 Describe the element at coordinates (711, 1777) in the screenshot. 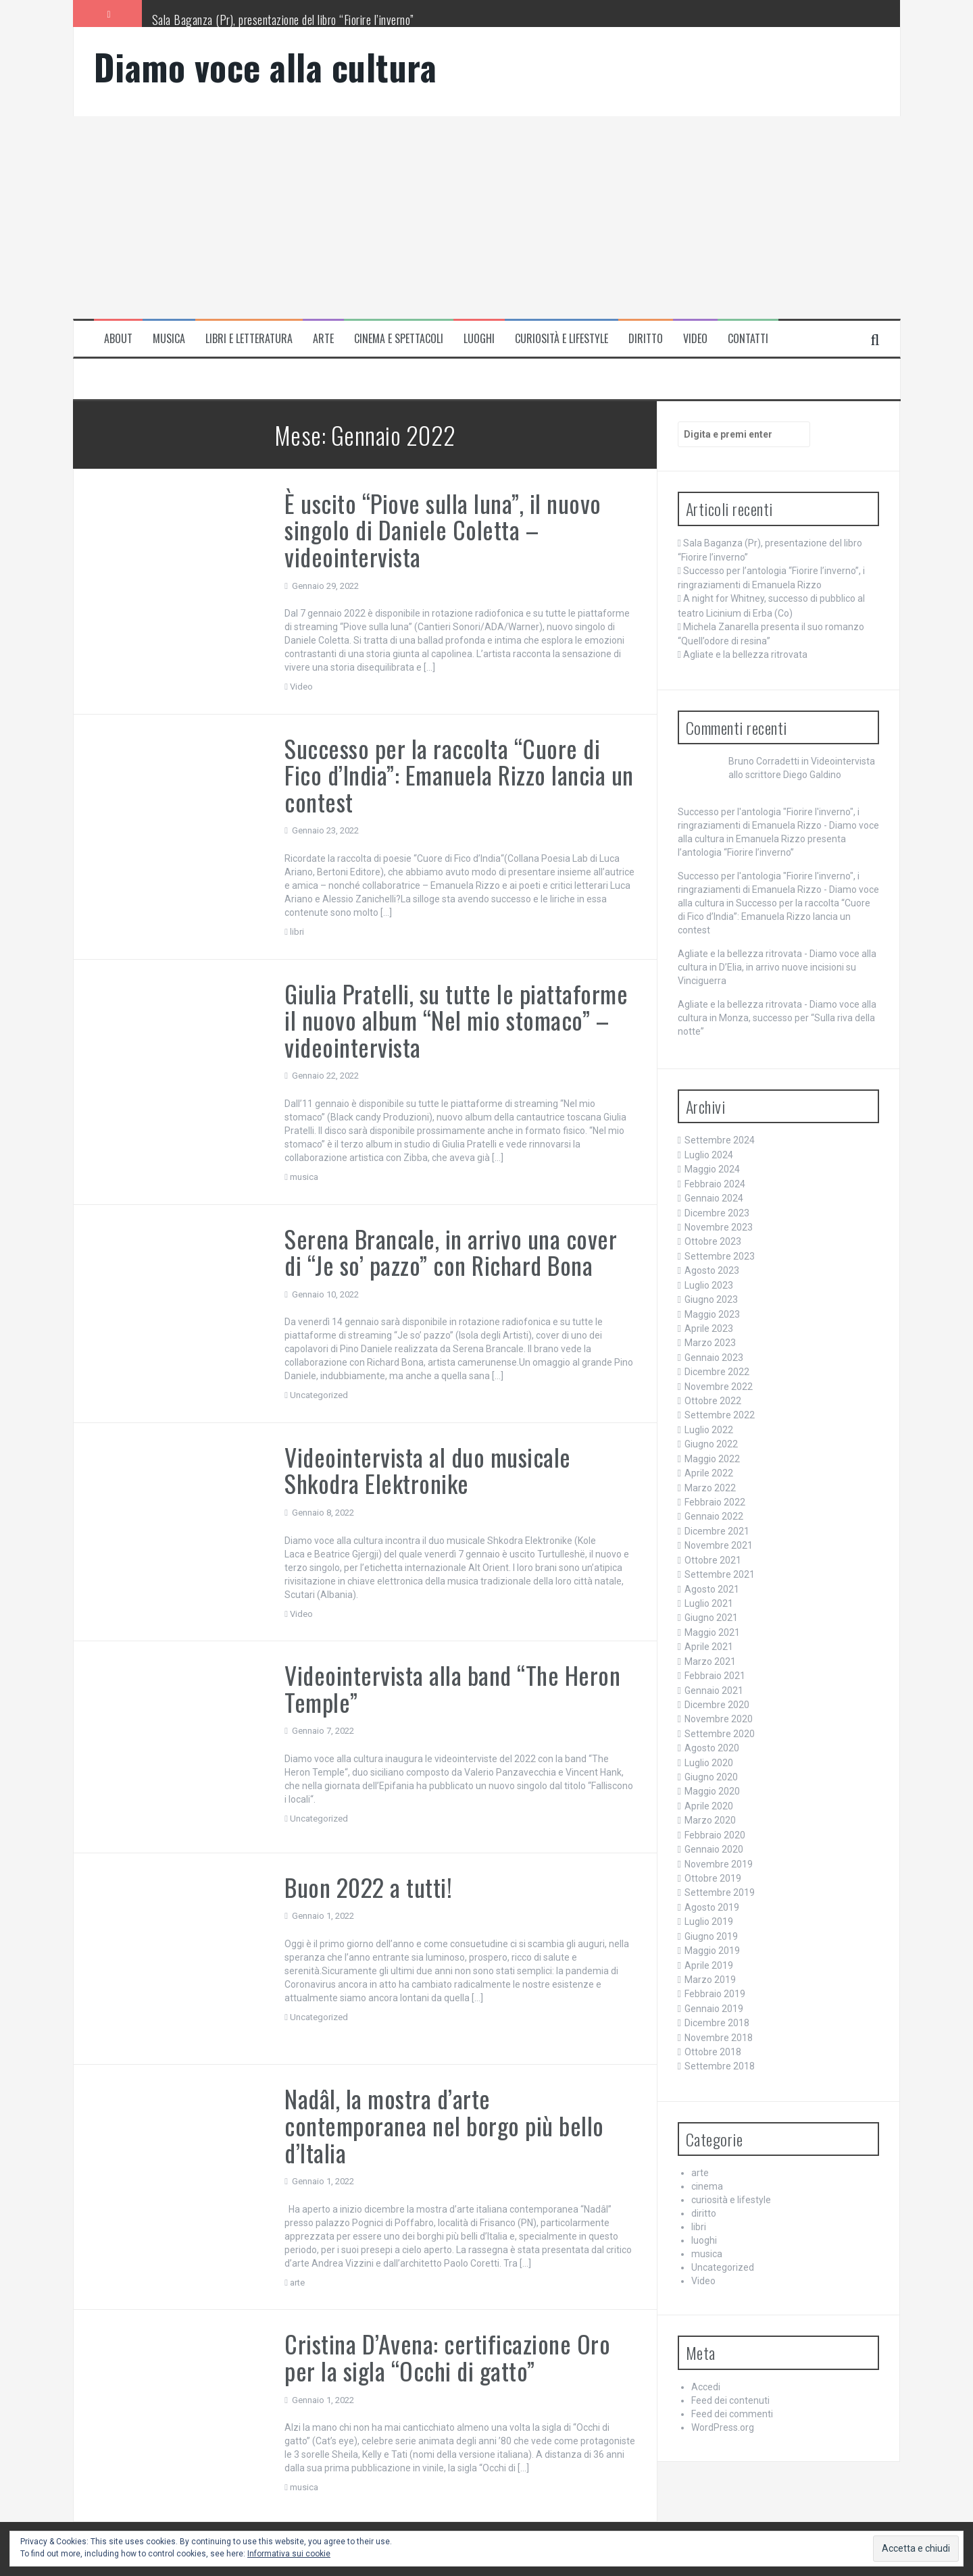

I see `Giugno 2020` at that location.